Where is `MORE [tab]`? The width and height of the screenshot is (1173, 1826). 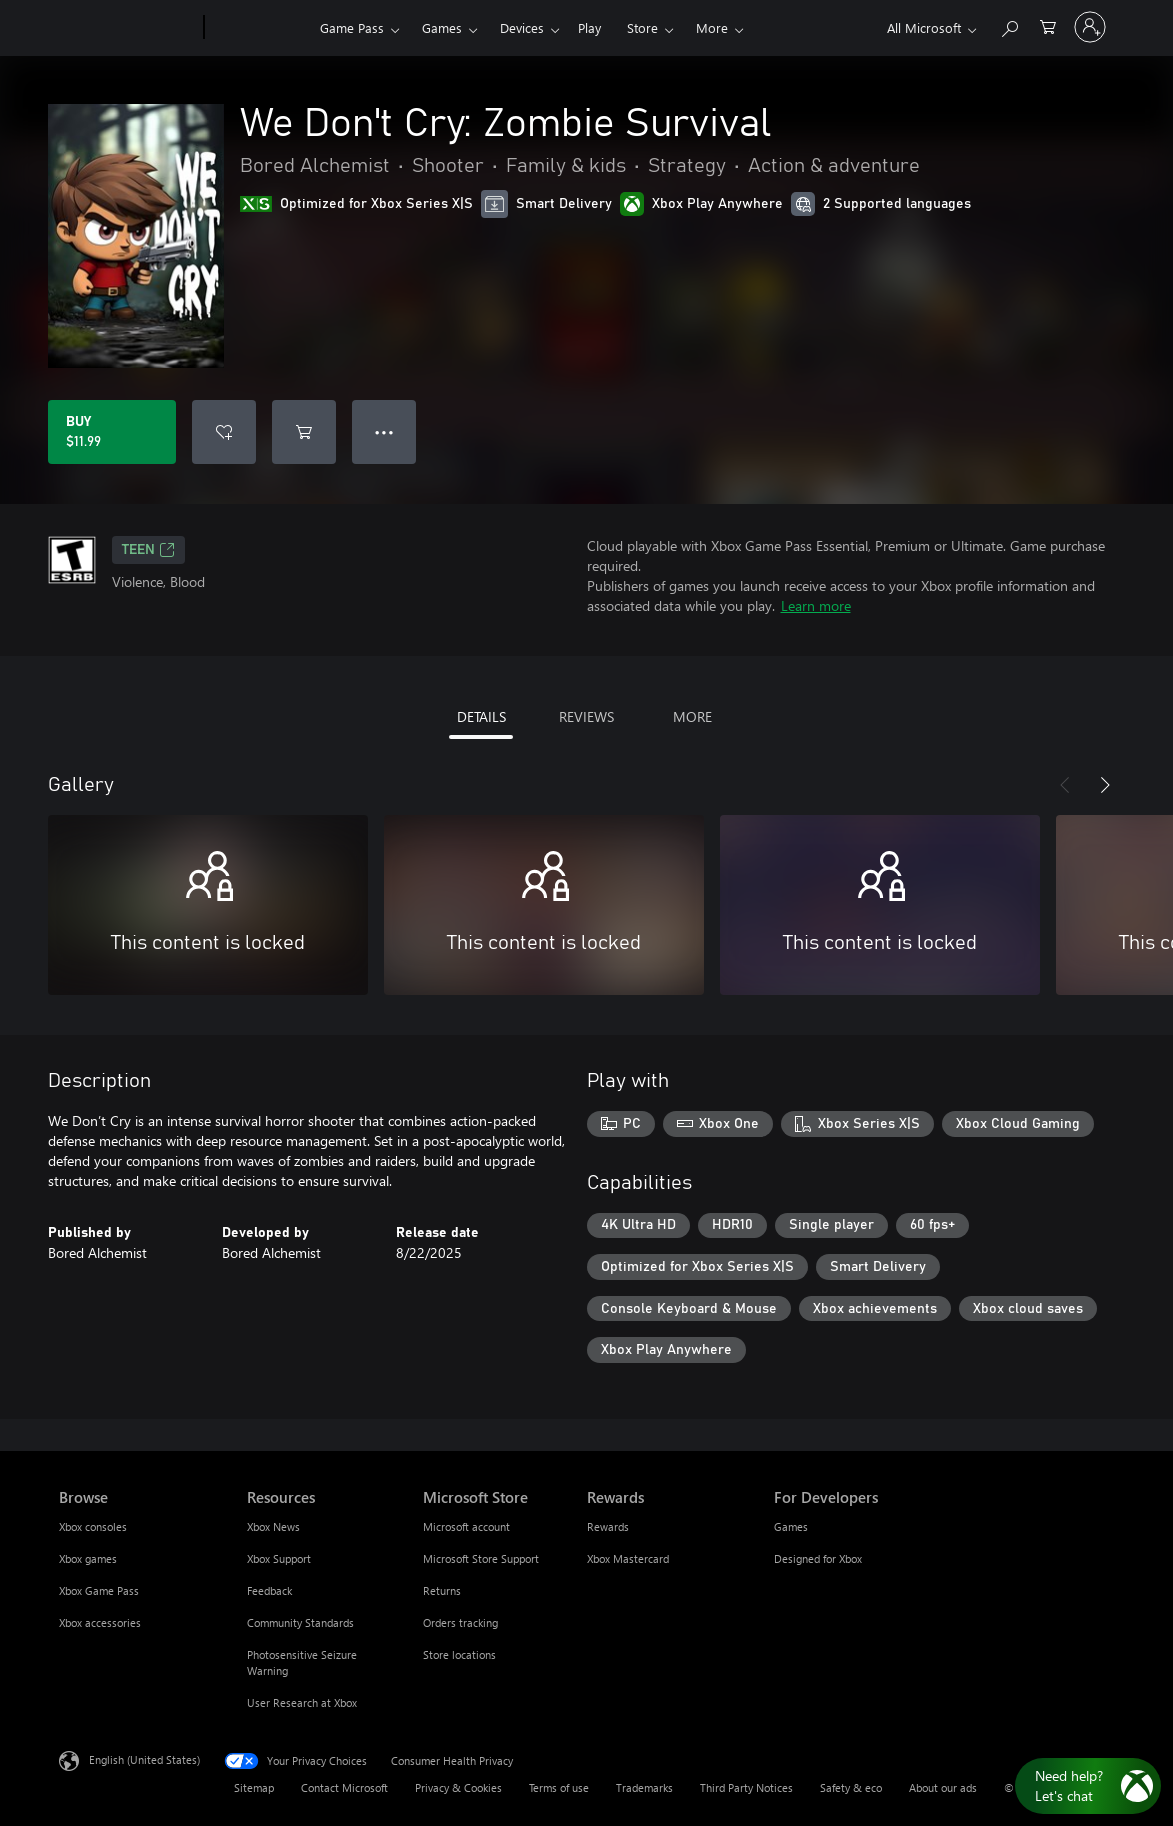 MORE [tab] is located at coordinates (692, 716).